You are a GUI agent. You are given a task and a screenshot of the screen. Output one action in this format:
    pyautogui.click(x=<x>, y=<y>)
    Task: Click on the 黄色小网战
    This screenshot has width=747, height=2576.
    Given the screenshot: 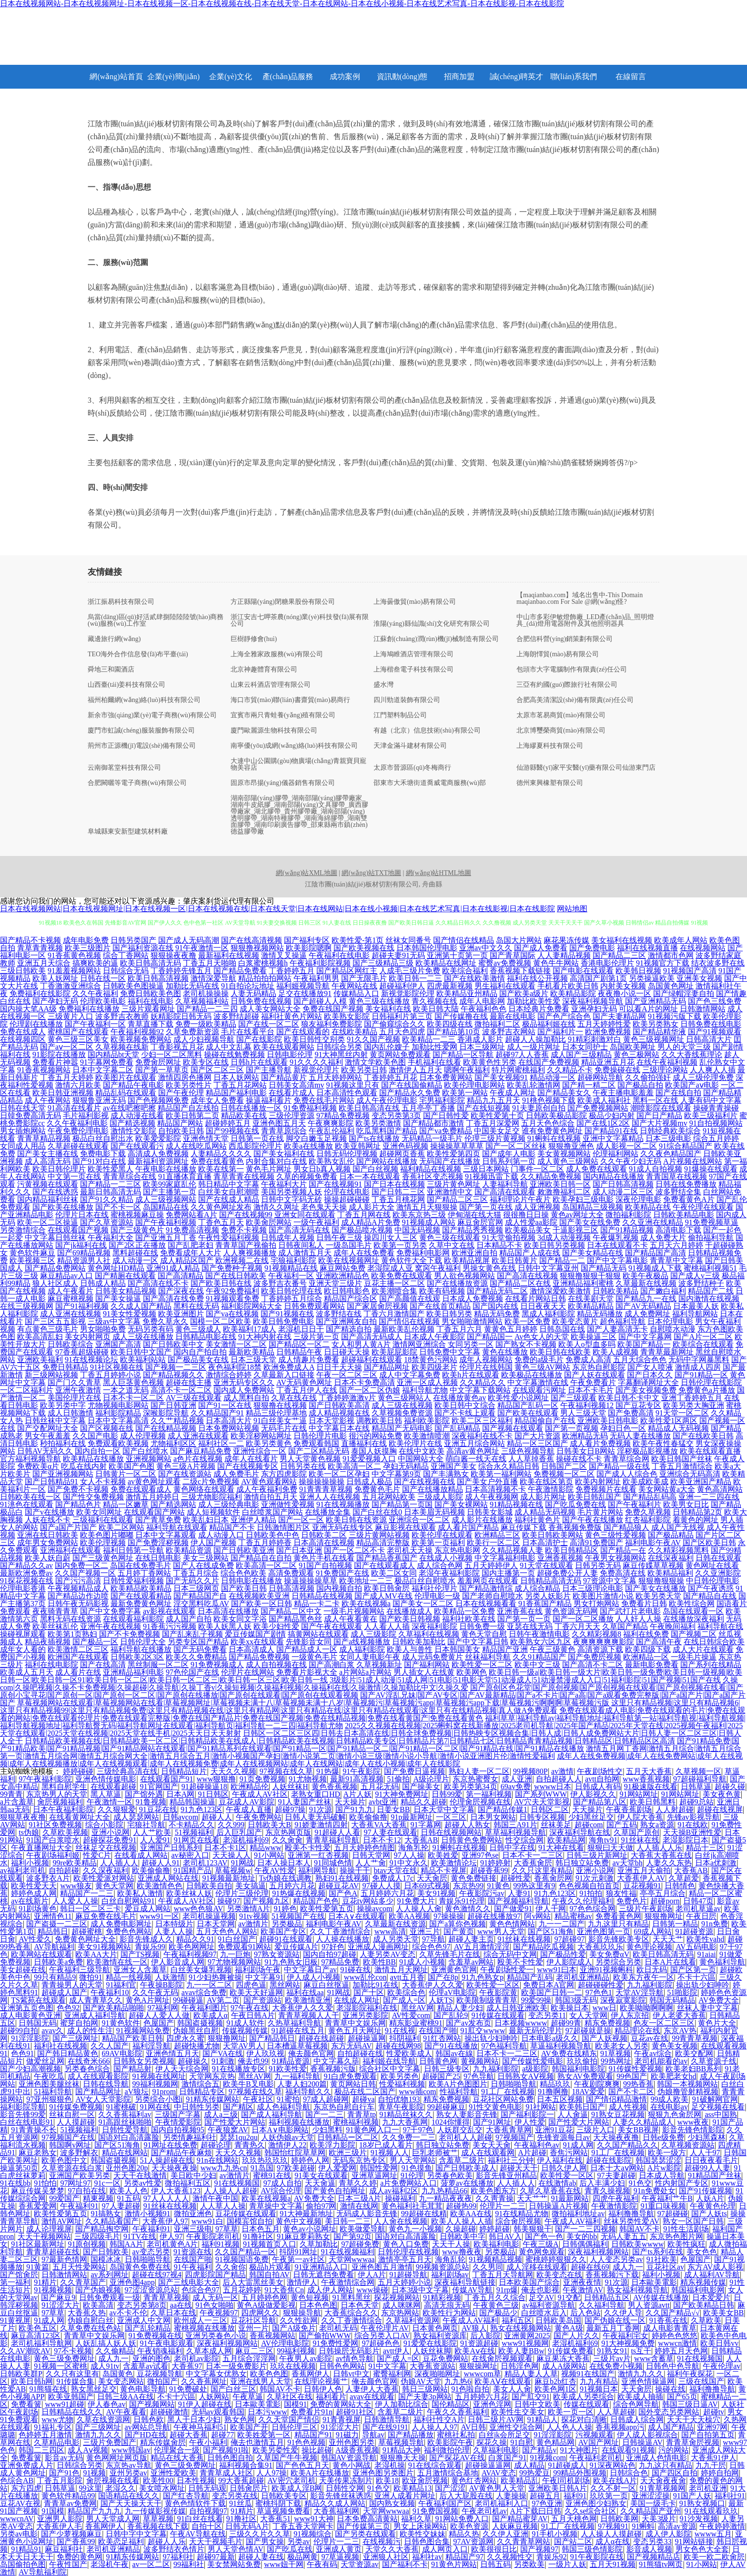 What is the action you would take?
    pyautogui.click(x=352, y=2465)
    